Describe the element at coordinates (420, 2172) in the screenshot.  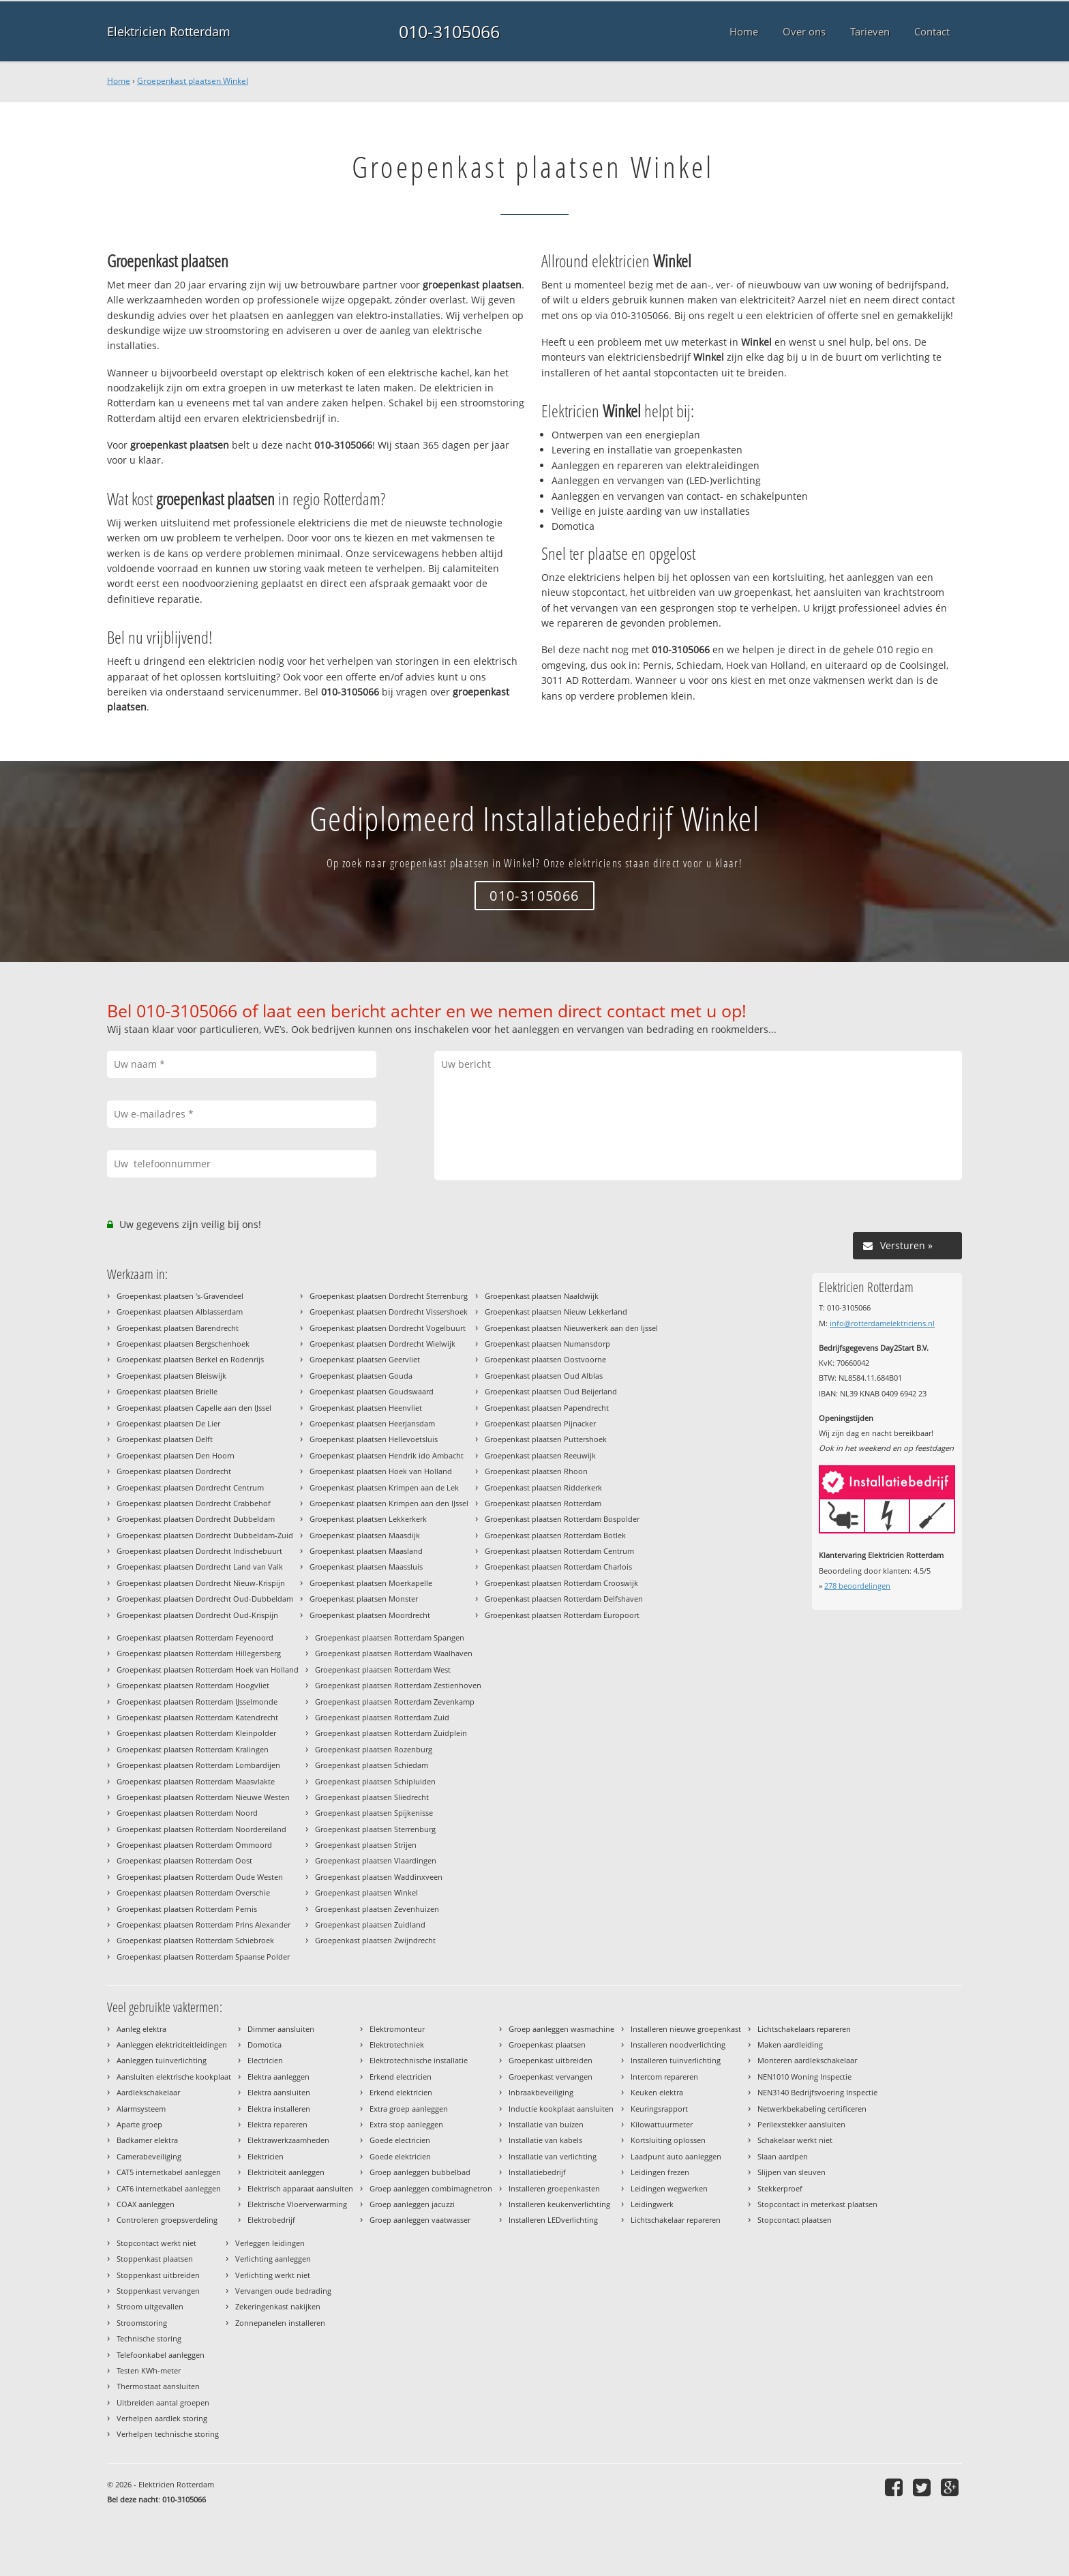
I see `Groep aanleggen bubbelbad` at that location.